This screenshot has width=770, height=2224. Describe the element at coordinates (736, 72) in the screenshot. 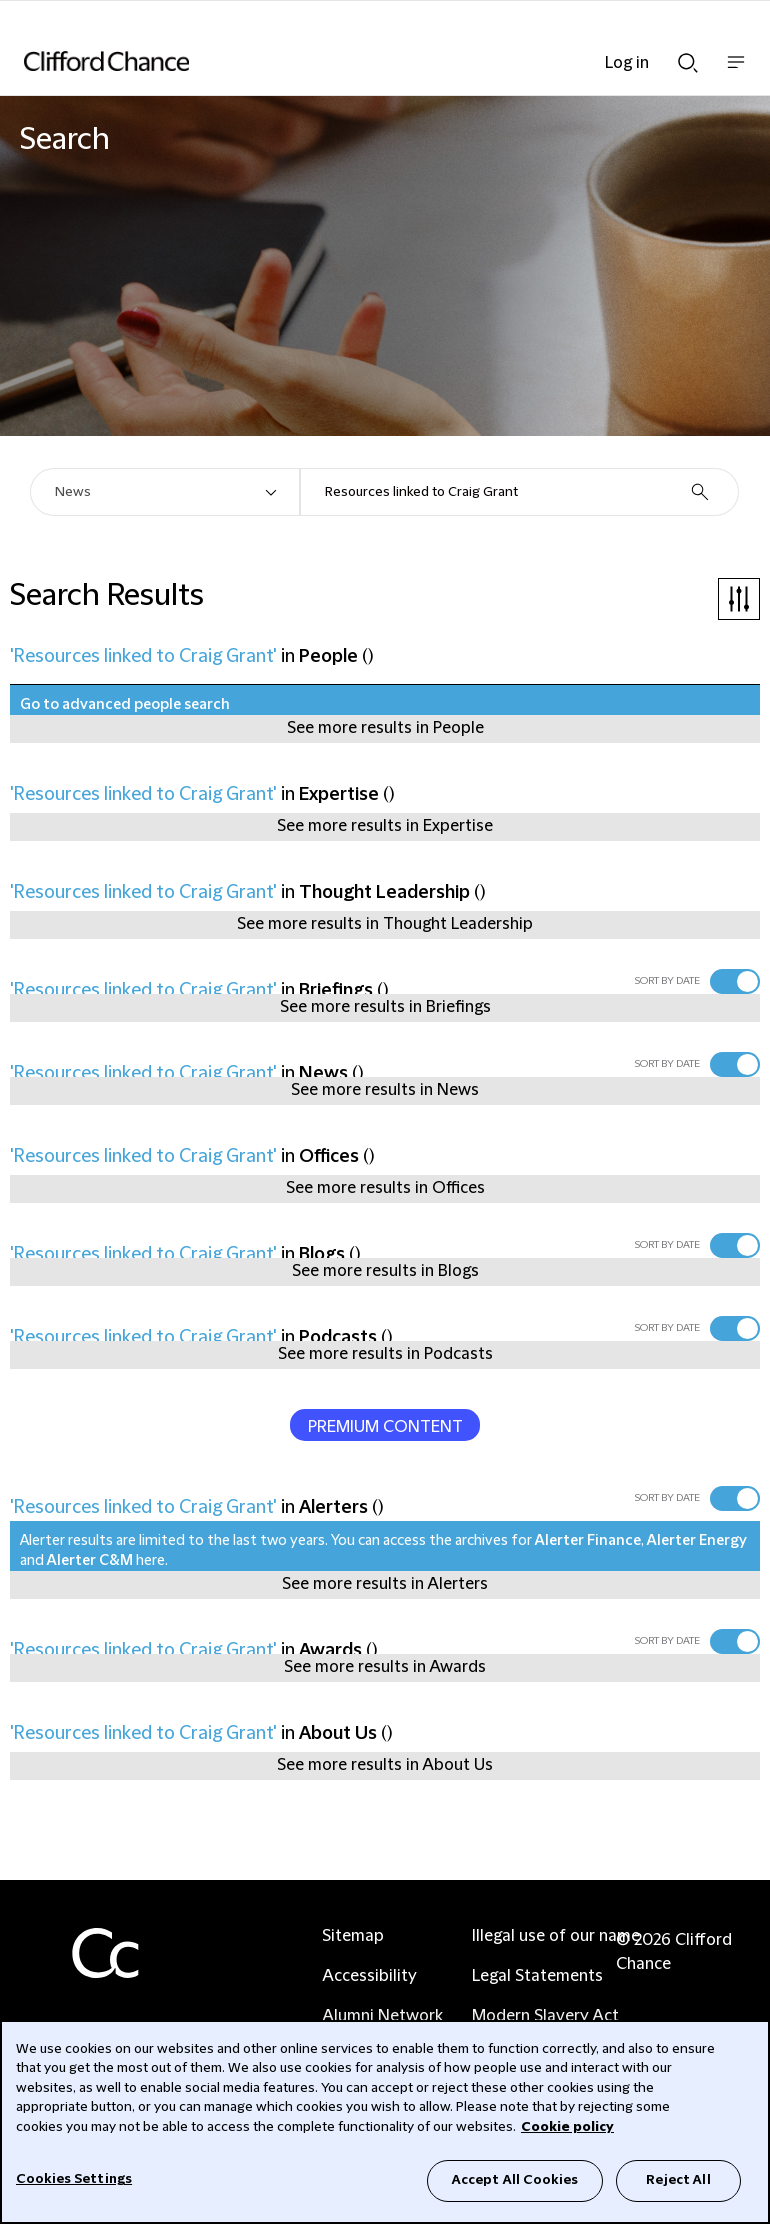

I see `Show nav bar` at that location.